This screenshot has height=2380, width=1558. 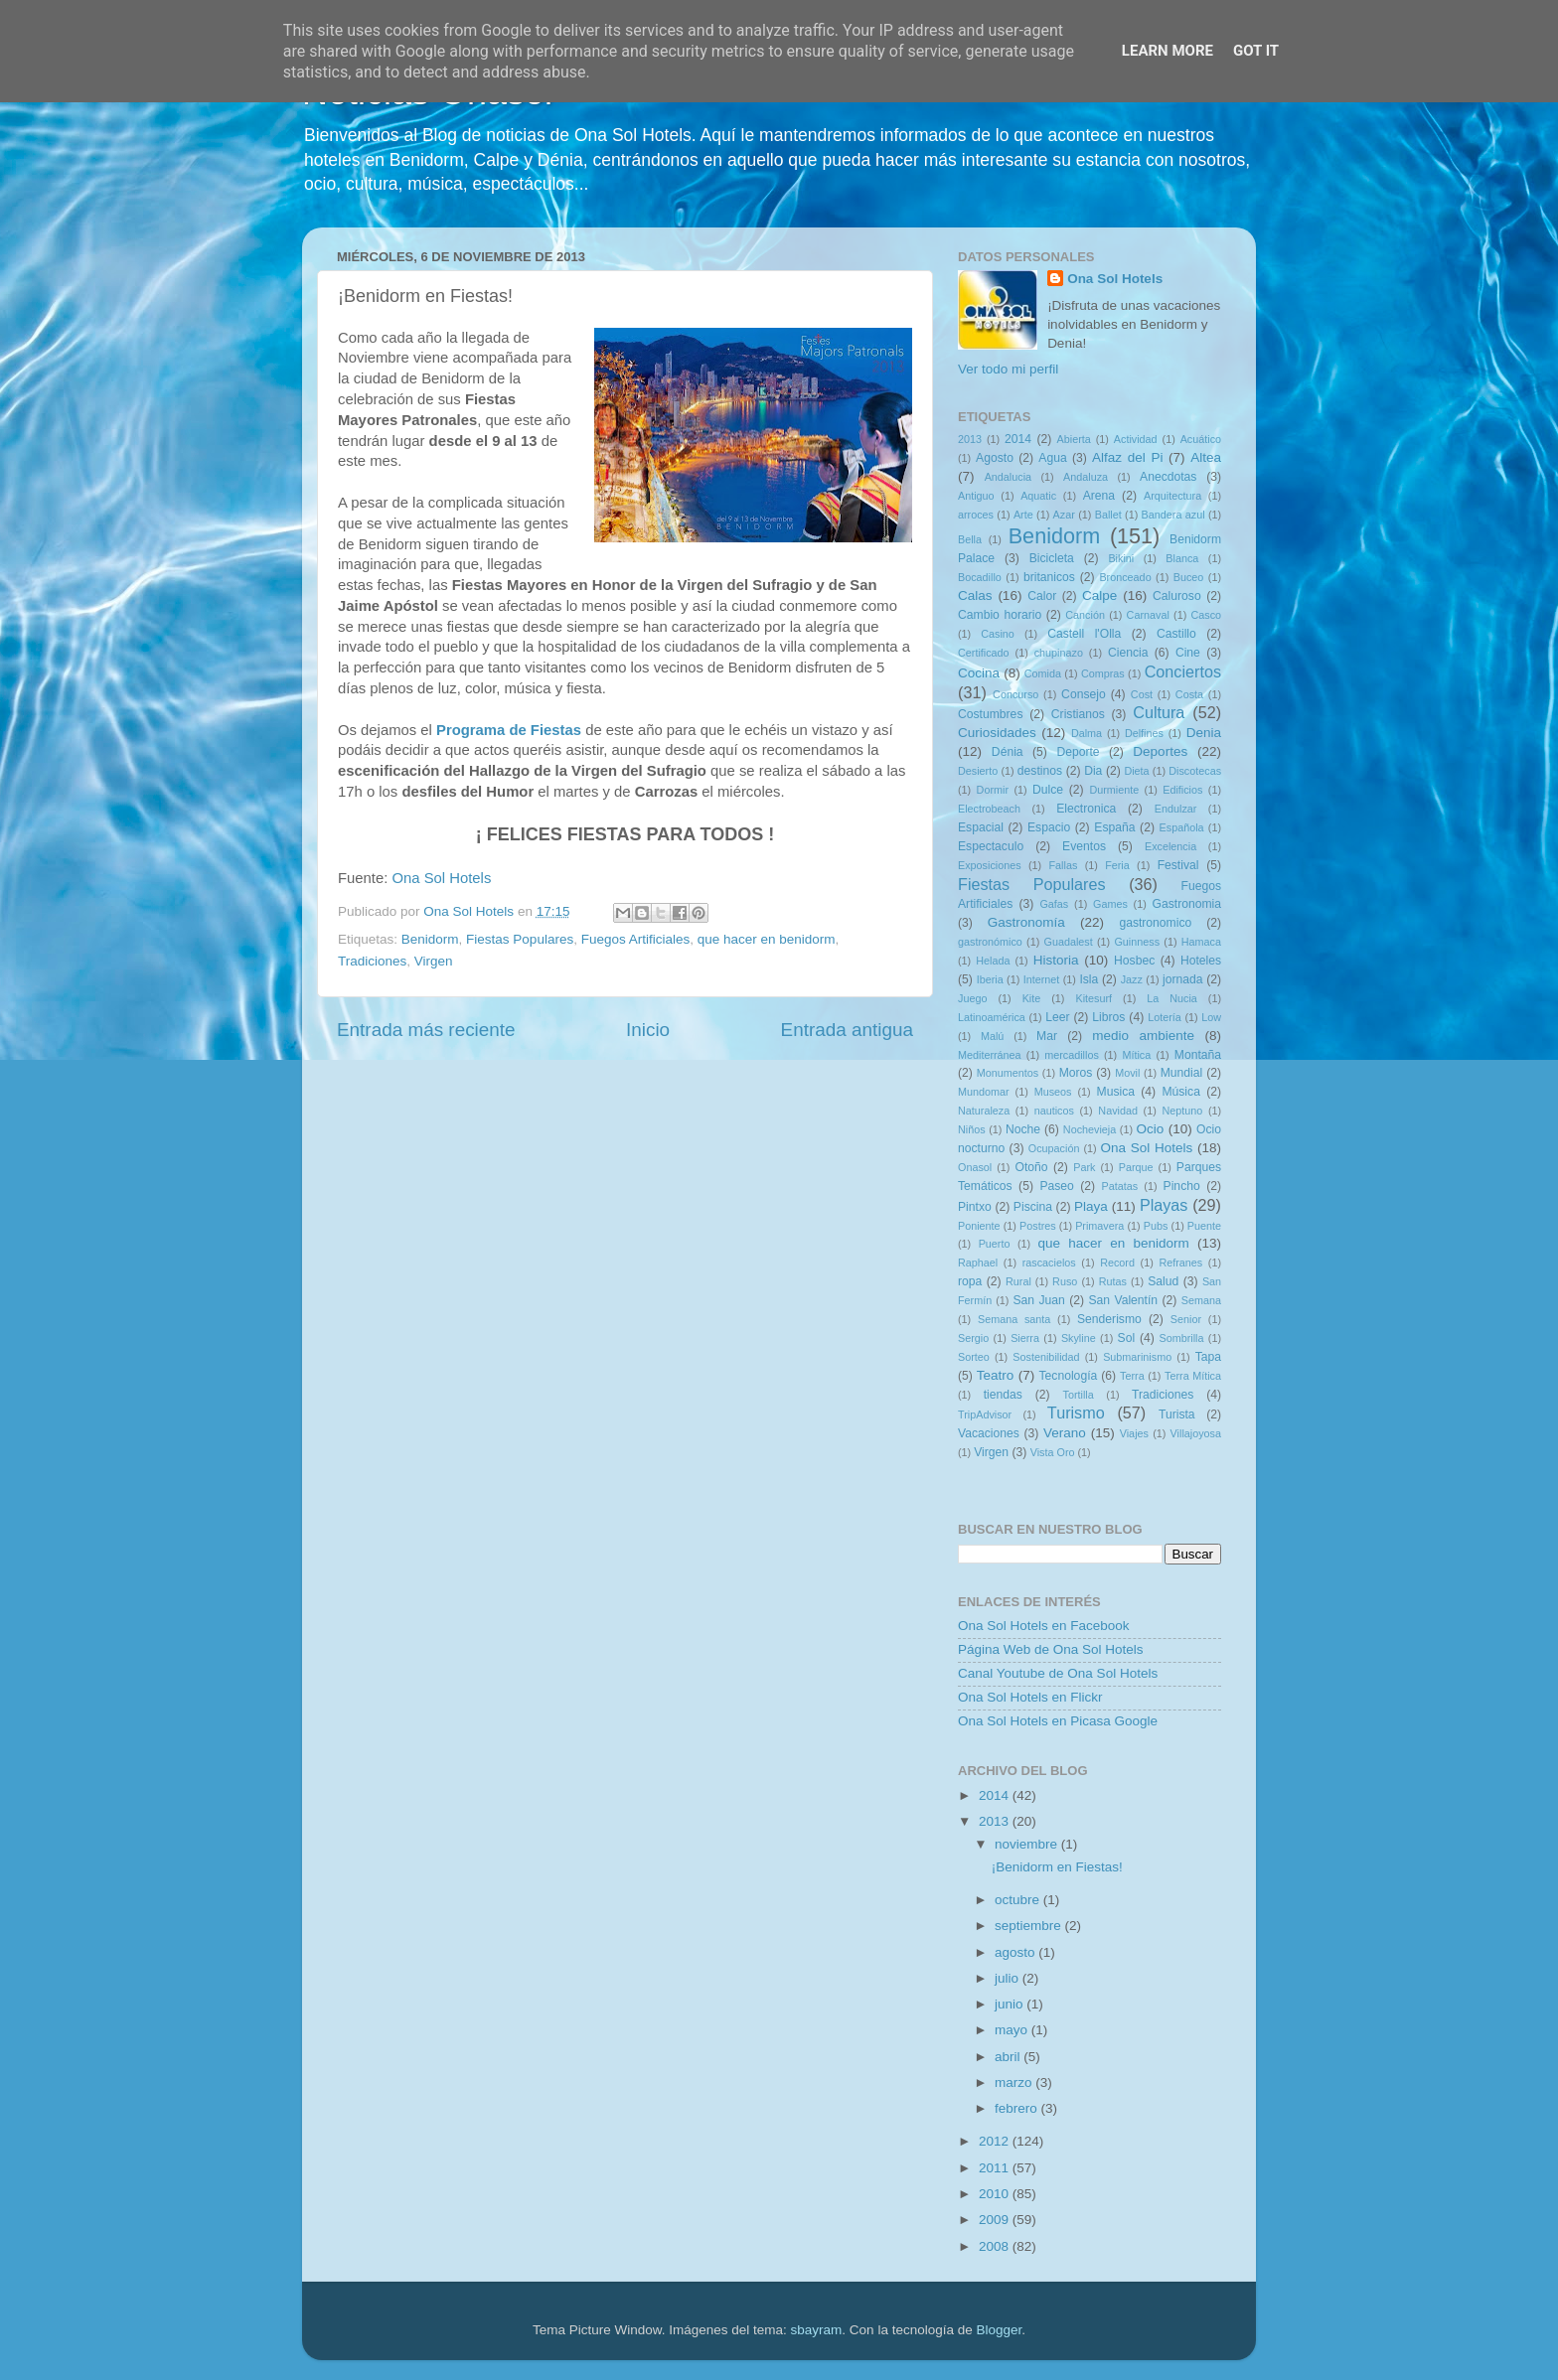 What do you see at coordinates (1084, 1167) in the screenshot?
I see `Park` at bounding box center [1084, 1167].